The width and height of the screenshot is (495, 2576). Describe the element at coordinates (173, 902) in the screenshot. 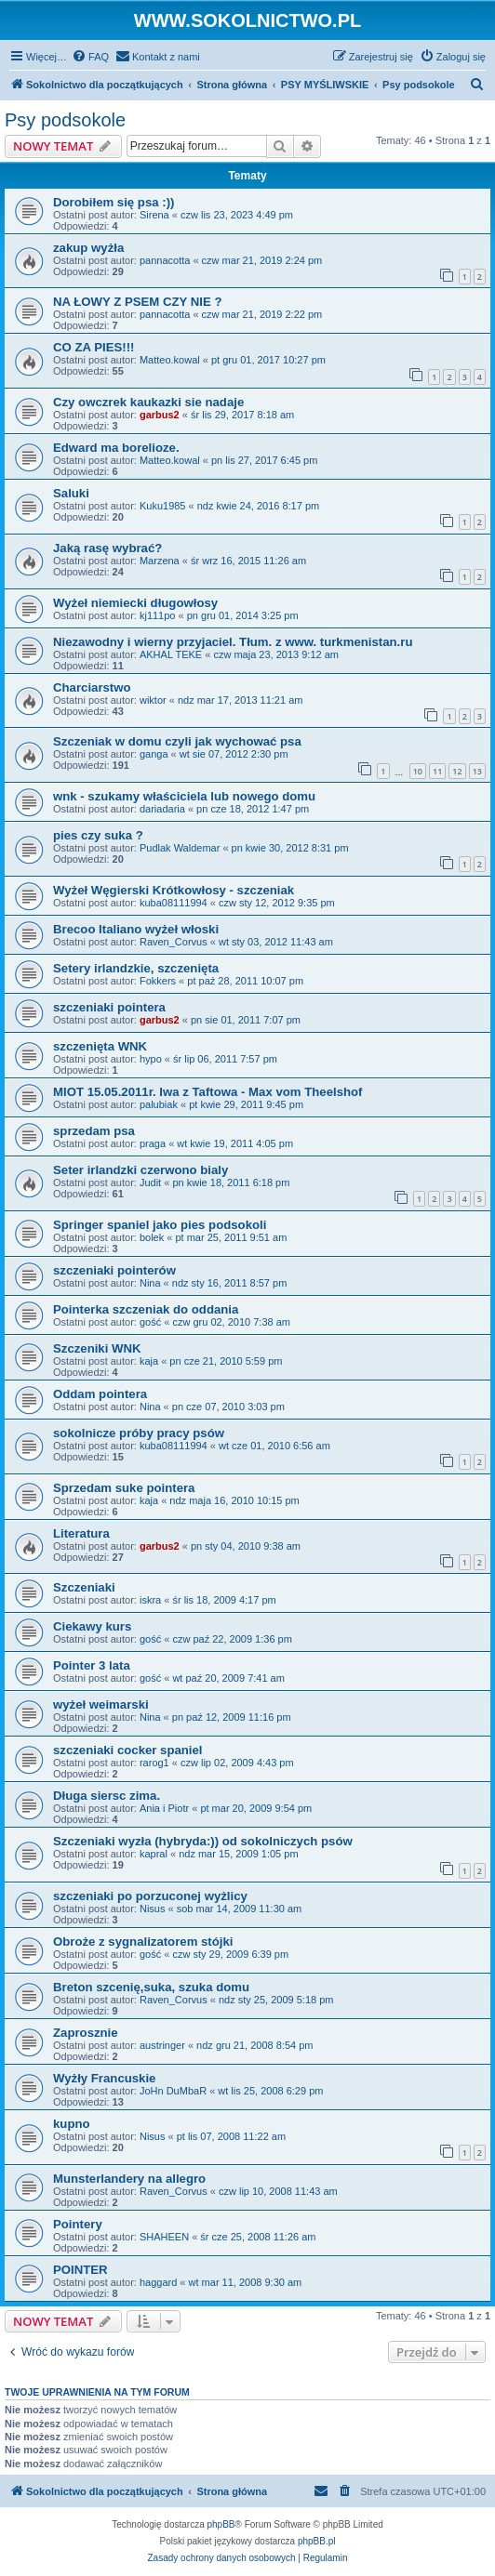

I see `kuba08111994` at that location.